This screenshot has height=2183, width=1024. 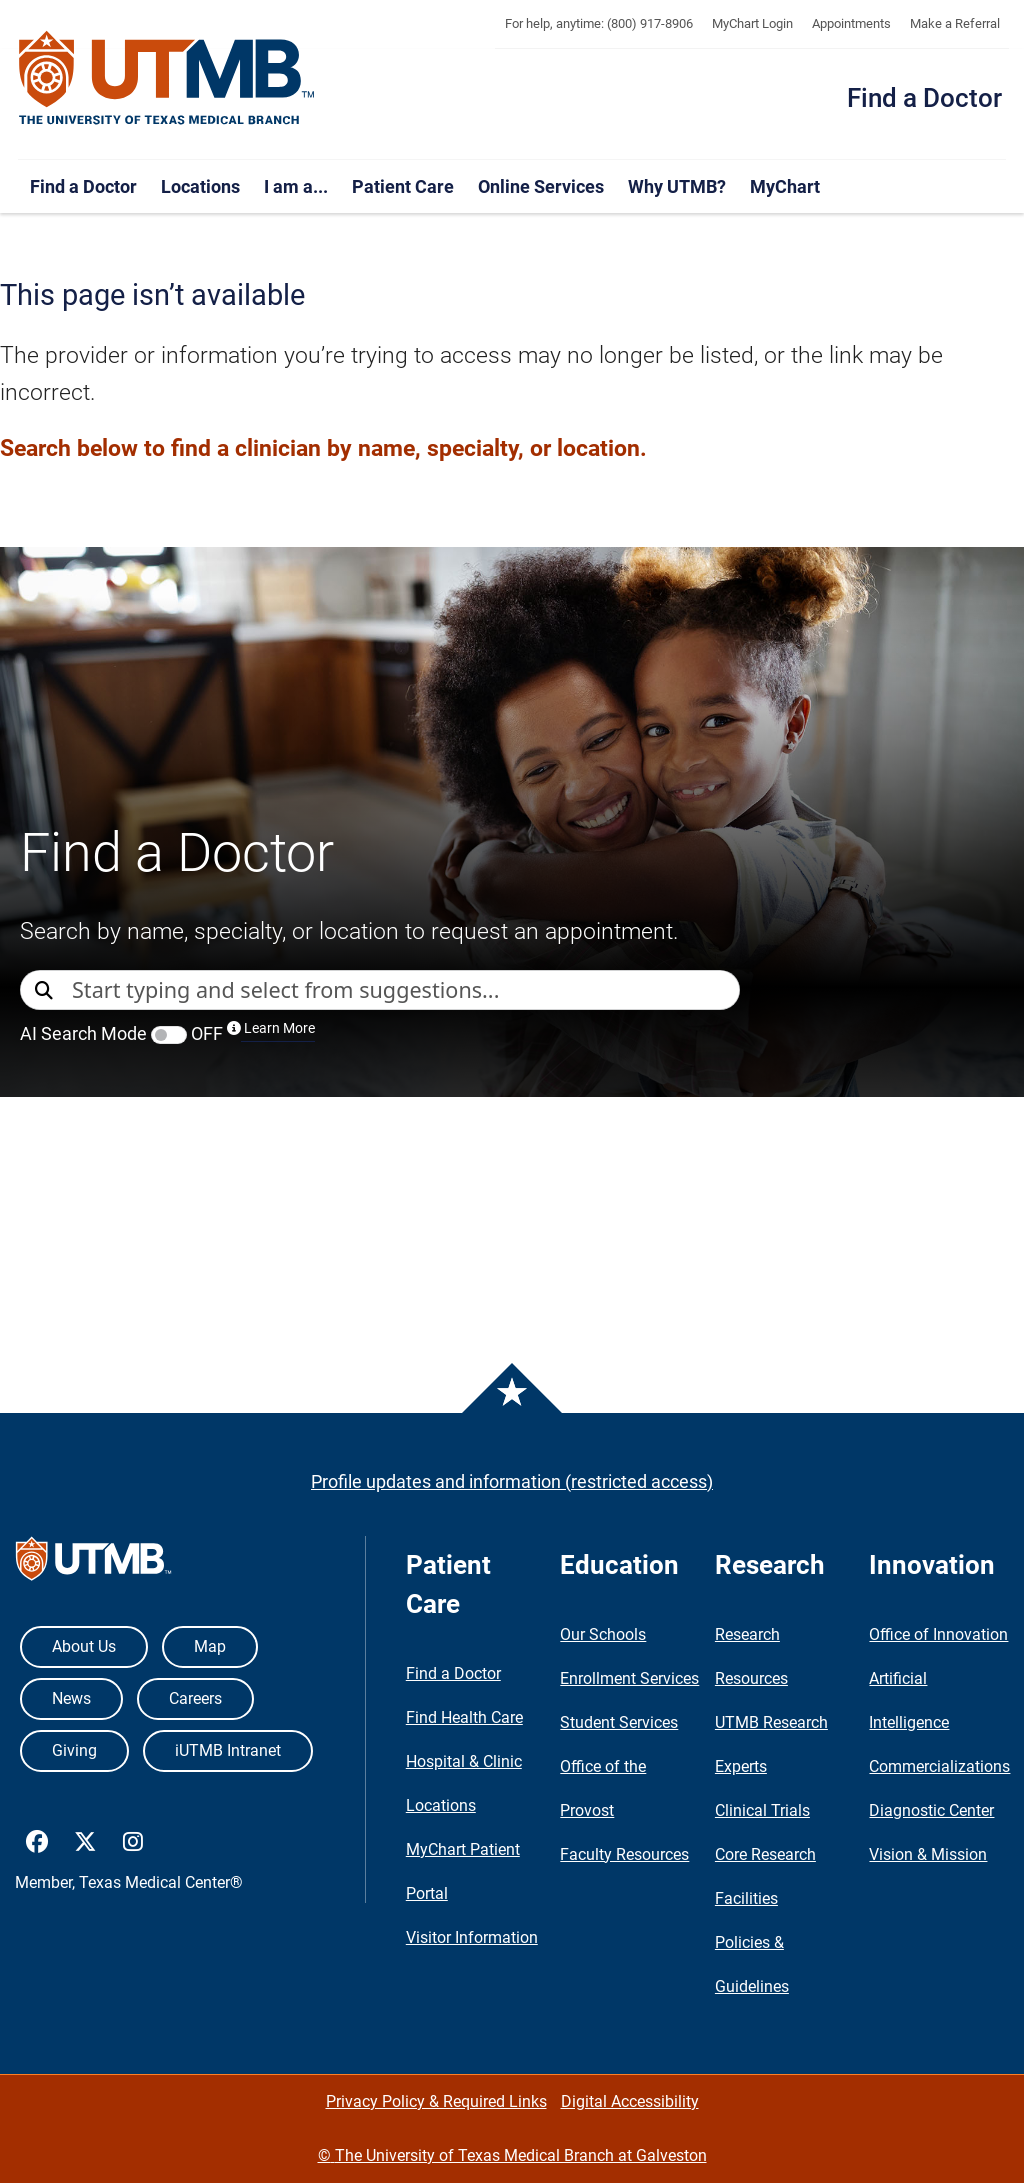 I want to click on [Direct Search], so click(x=46, y=991).